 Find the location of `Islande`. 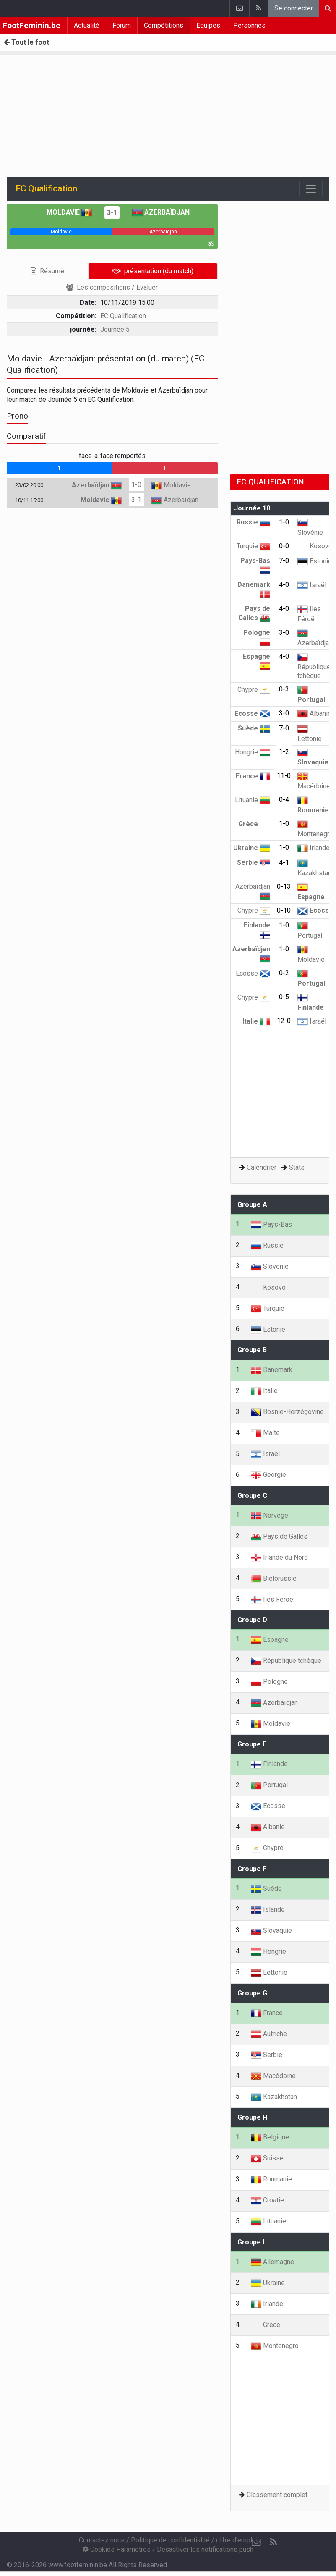

Islande is located at coordinates (268, 1910).